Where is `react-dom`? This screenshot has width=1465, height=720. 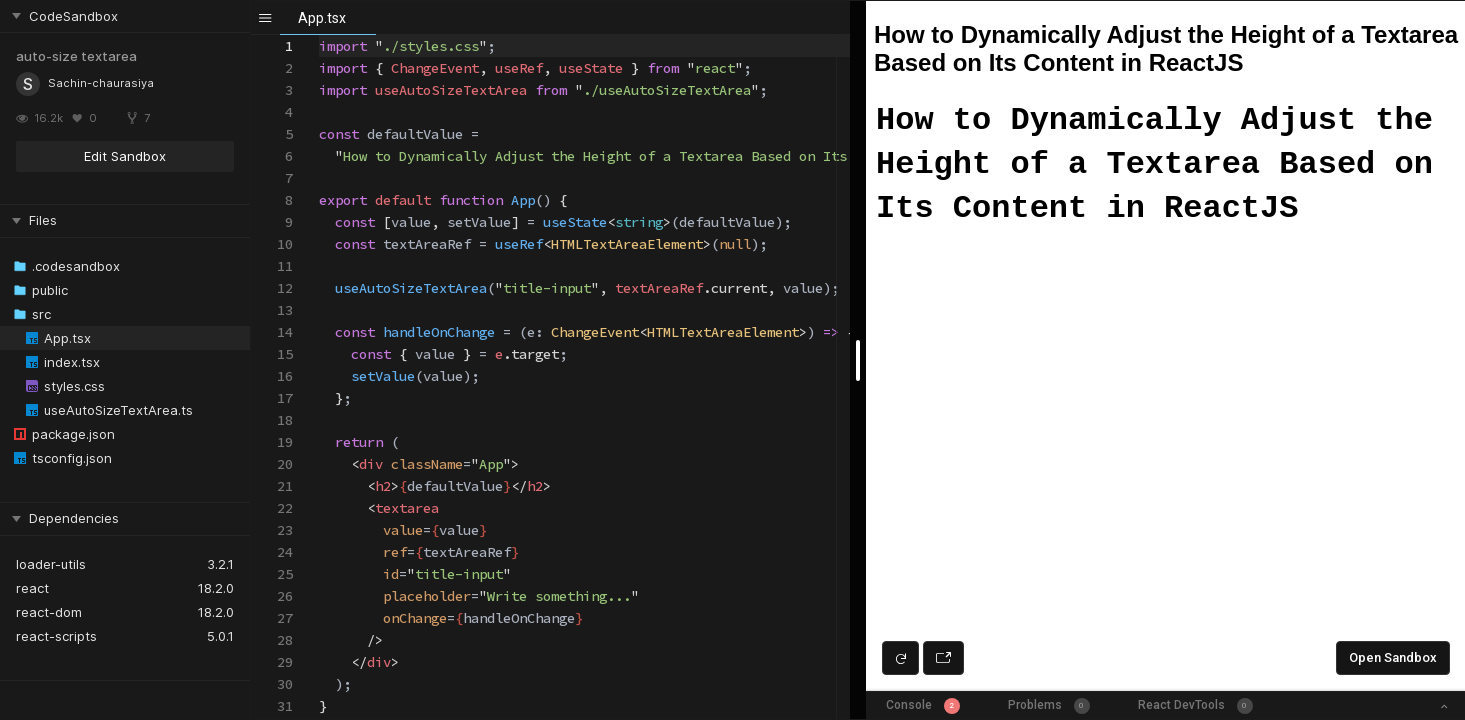
react-dom is located at coordinates (49, 612).